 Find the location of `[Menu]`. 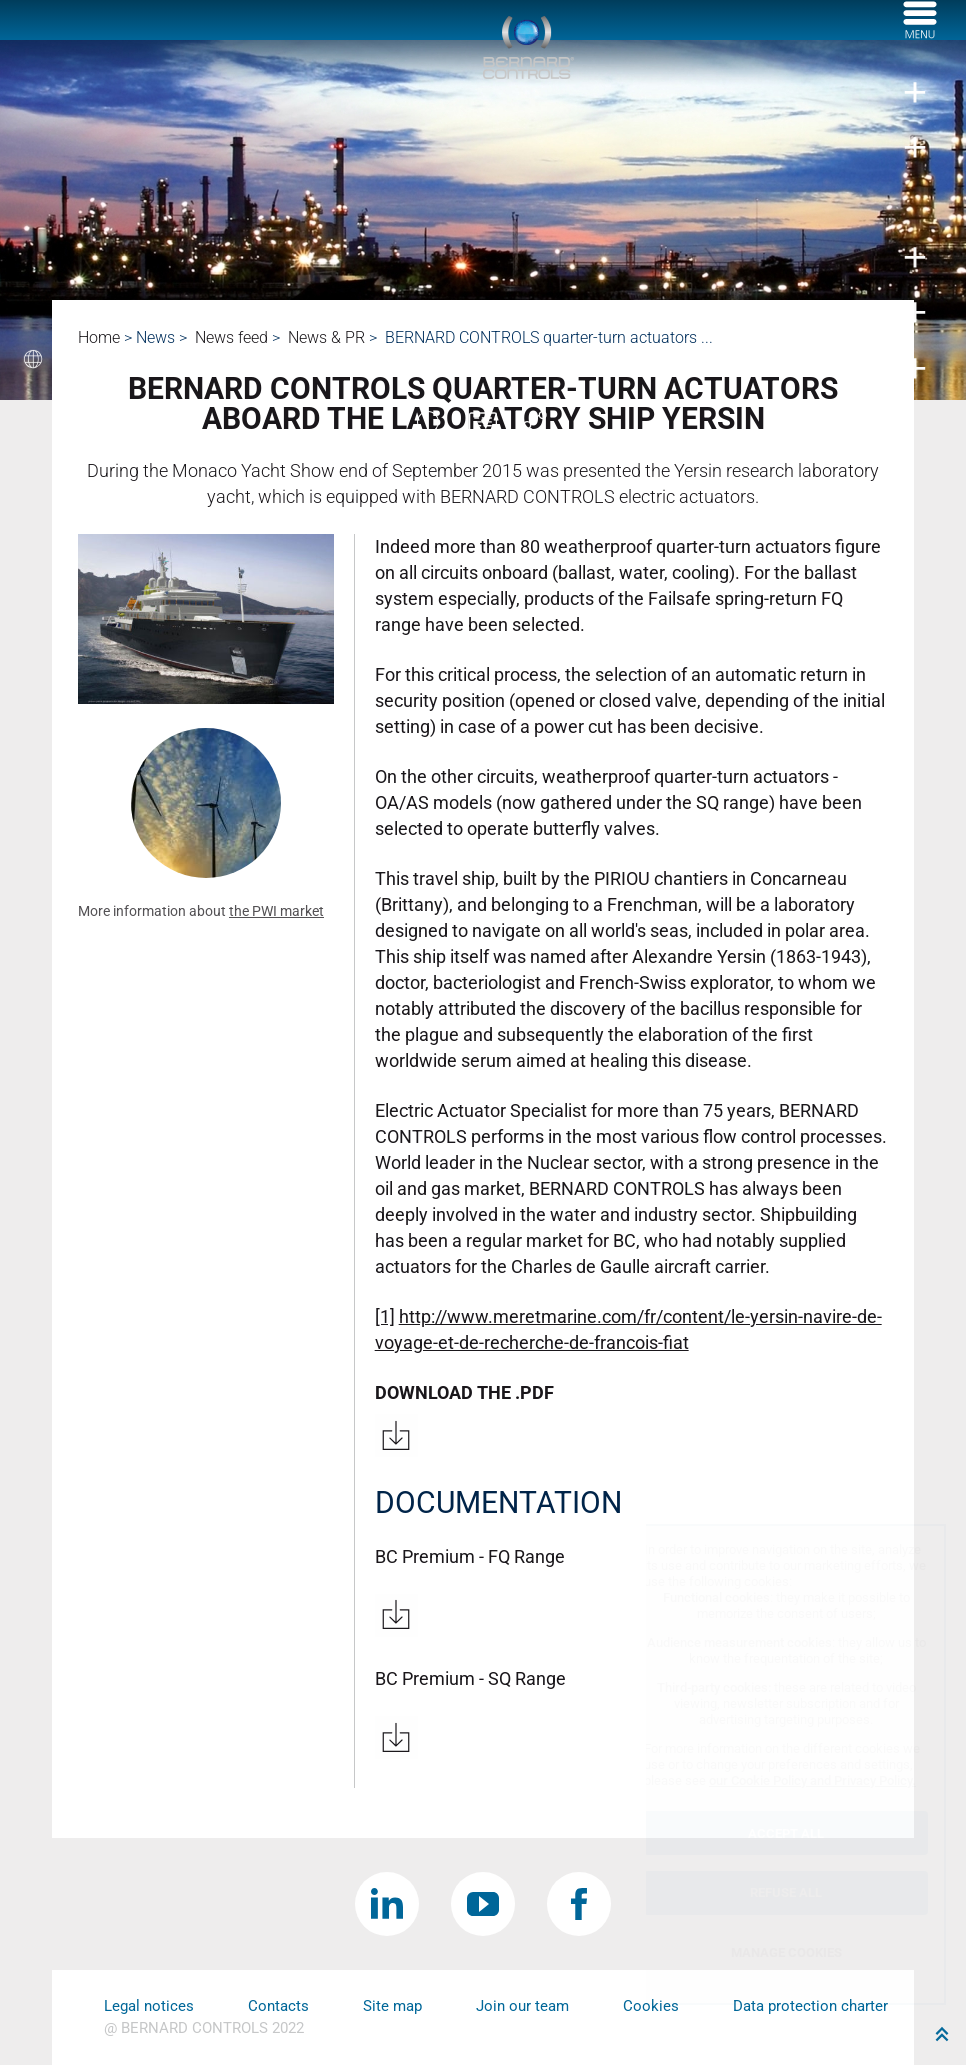

[Menu] is located at coordinates (920, 33).